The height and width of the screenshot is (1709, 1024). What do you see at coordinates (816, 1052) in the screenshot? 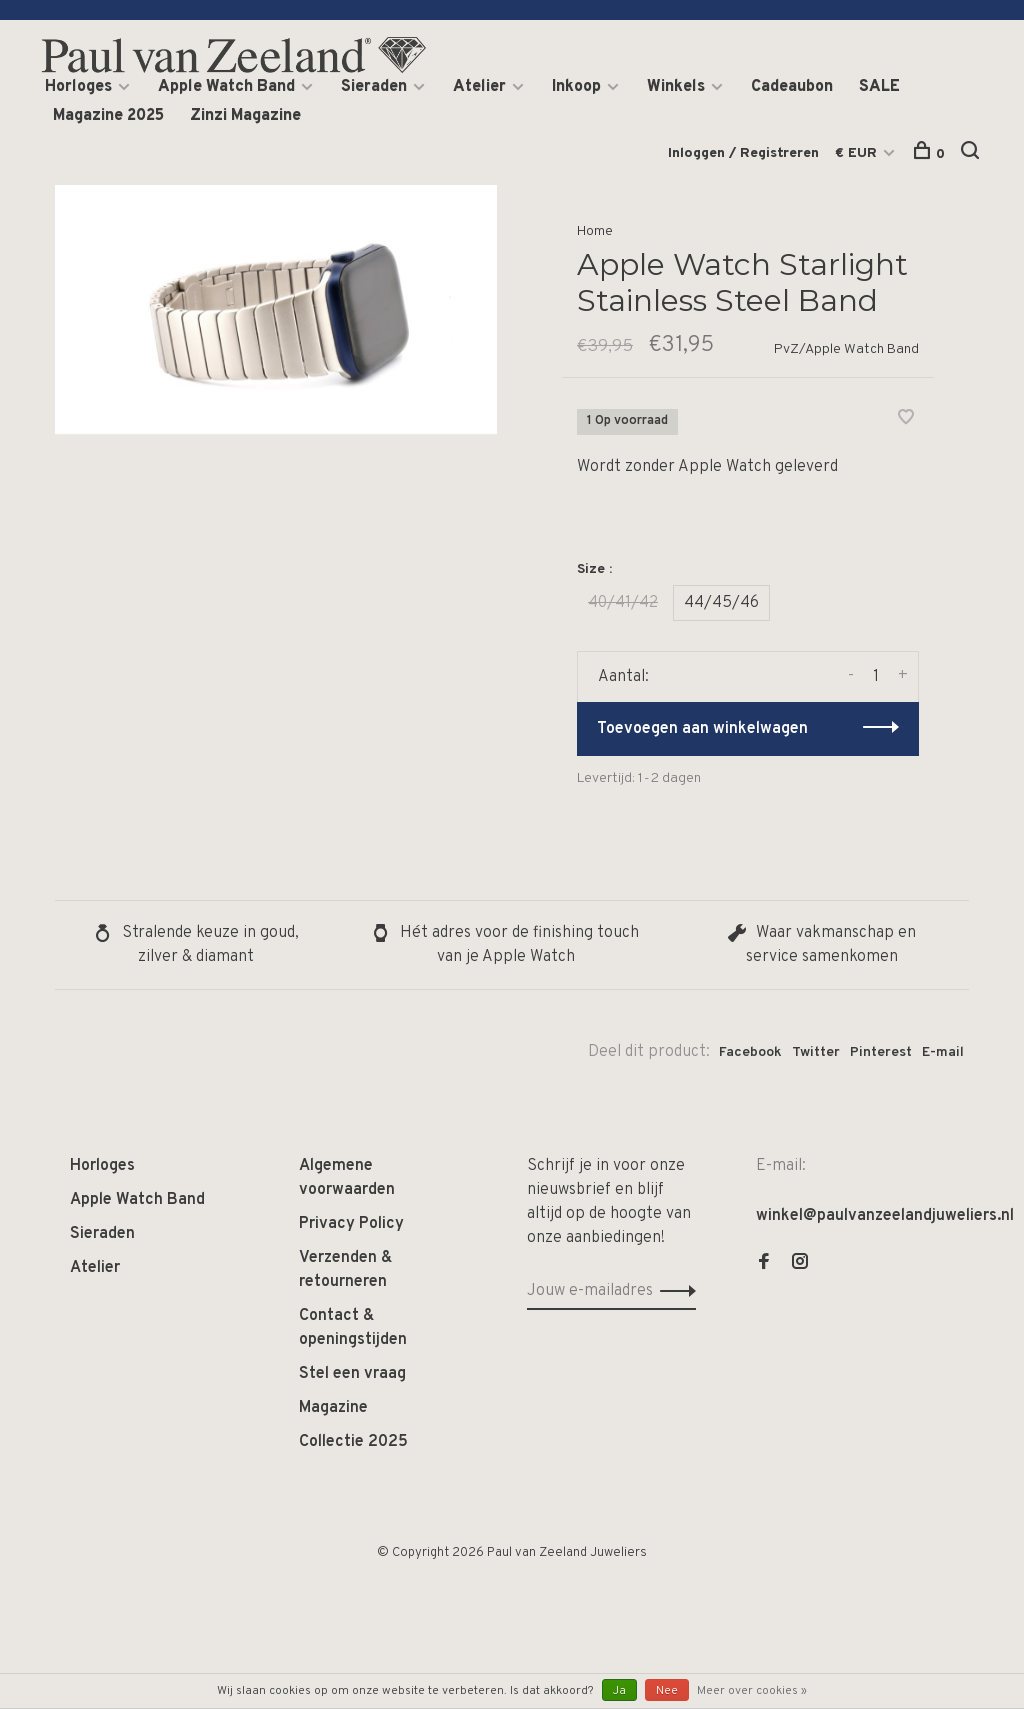
I see `Twitter` at bounding box center [816, 1052].